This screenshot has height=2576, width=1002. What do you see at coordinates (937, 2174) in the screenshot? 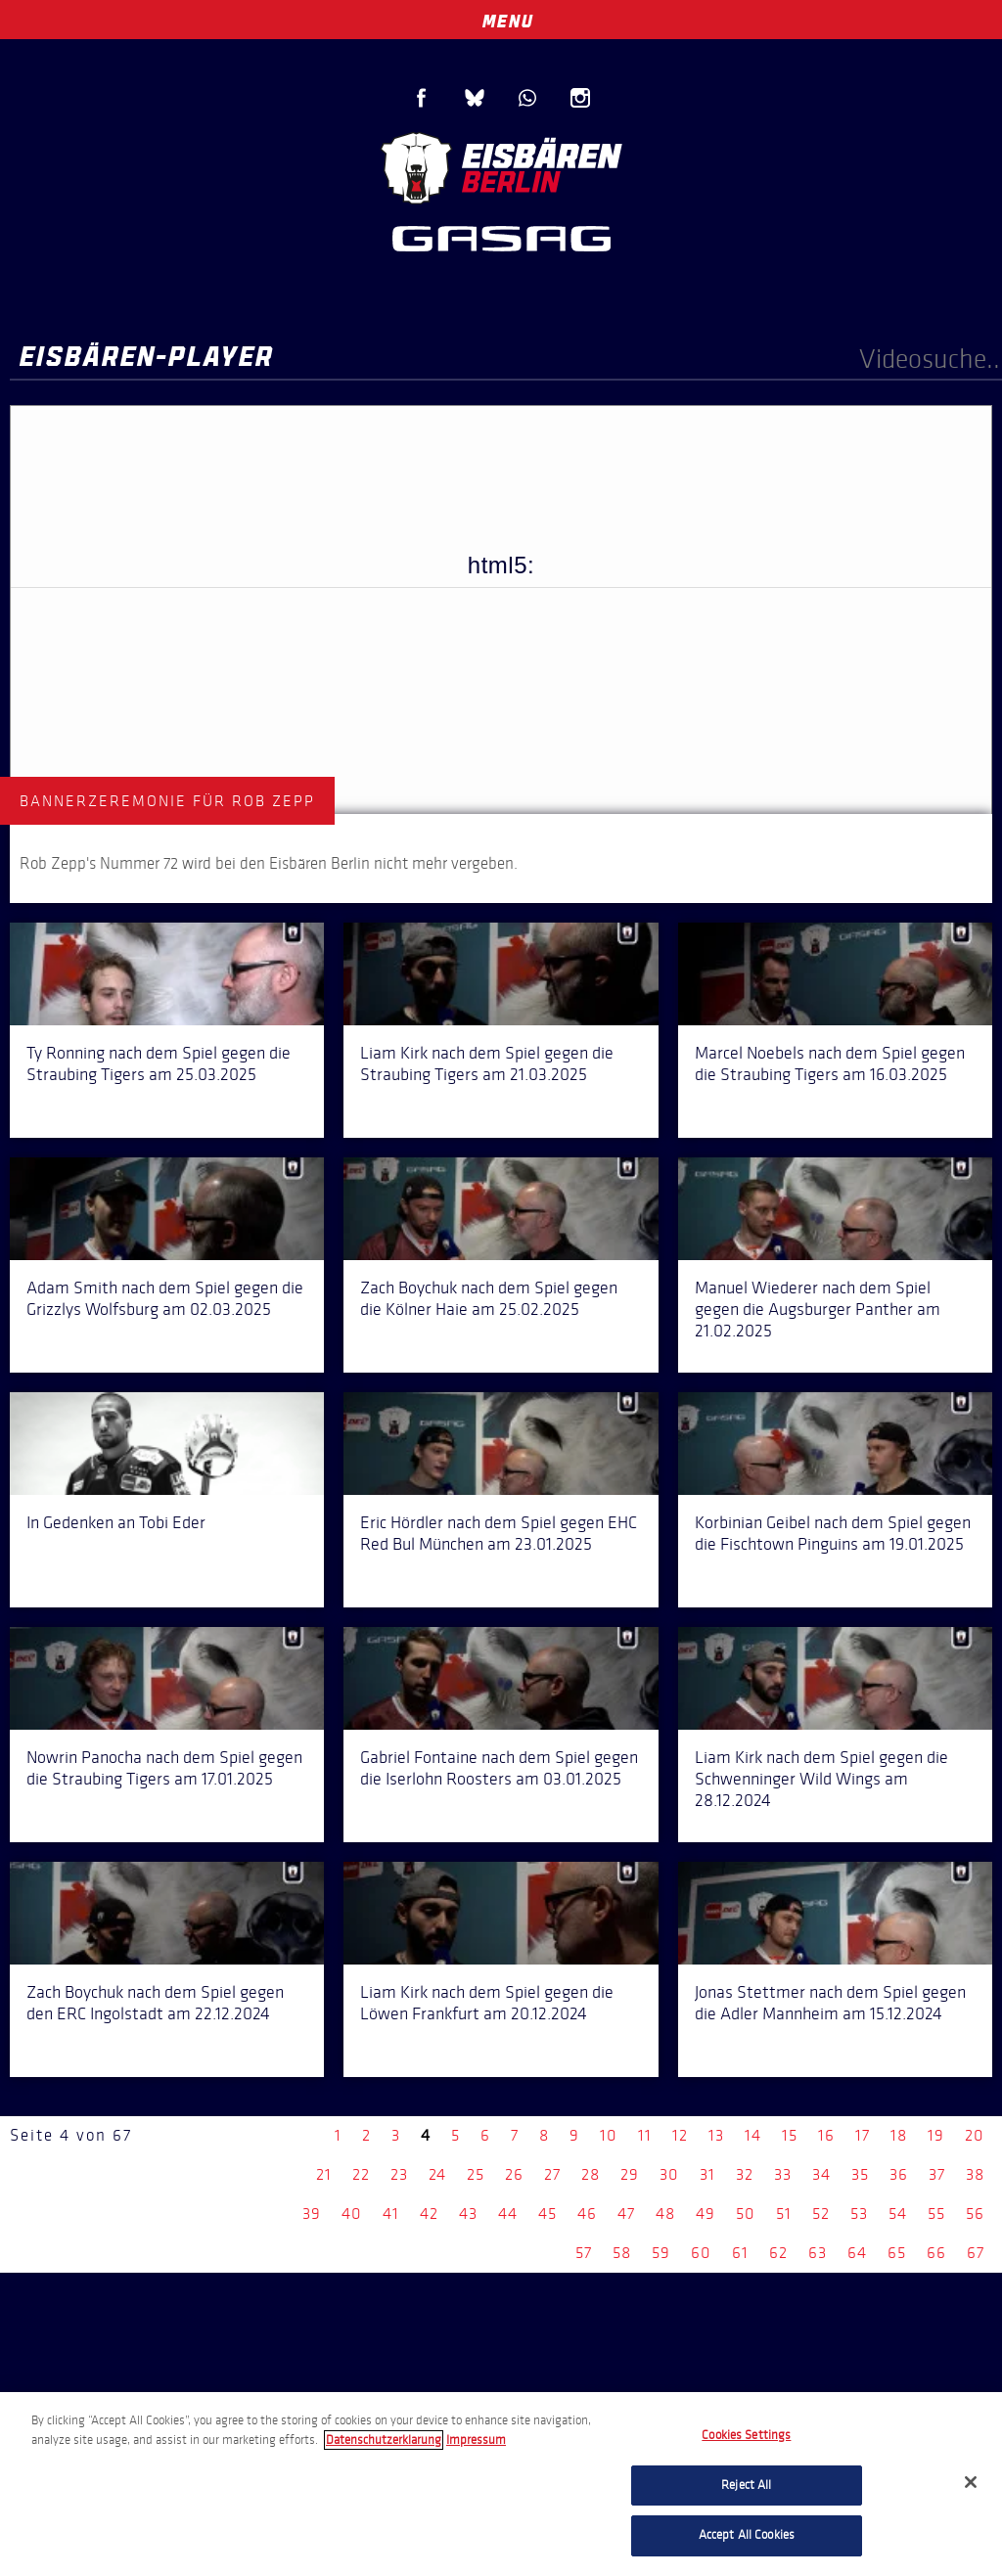
I see `37` at bounding box center [937, 2174].